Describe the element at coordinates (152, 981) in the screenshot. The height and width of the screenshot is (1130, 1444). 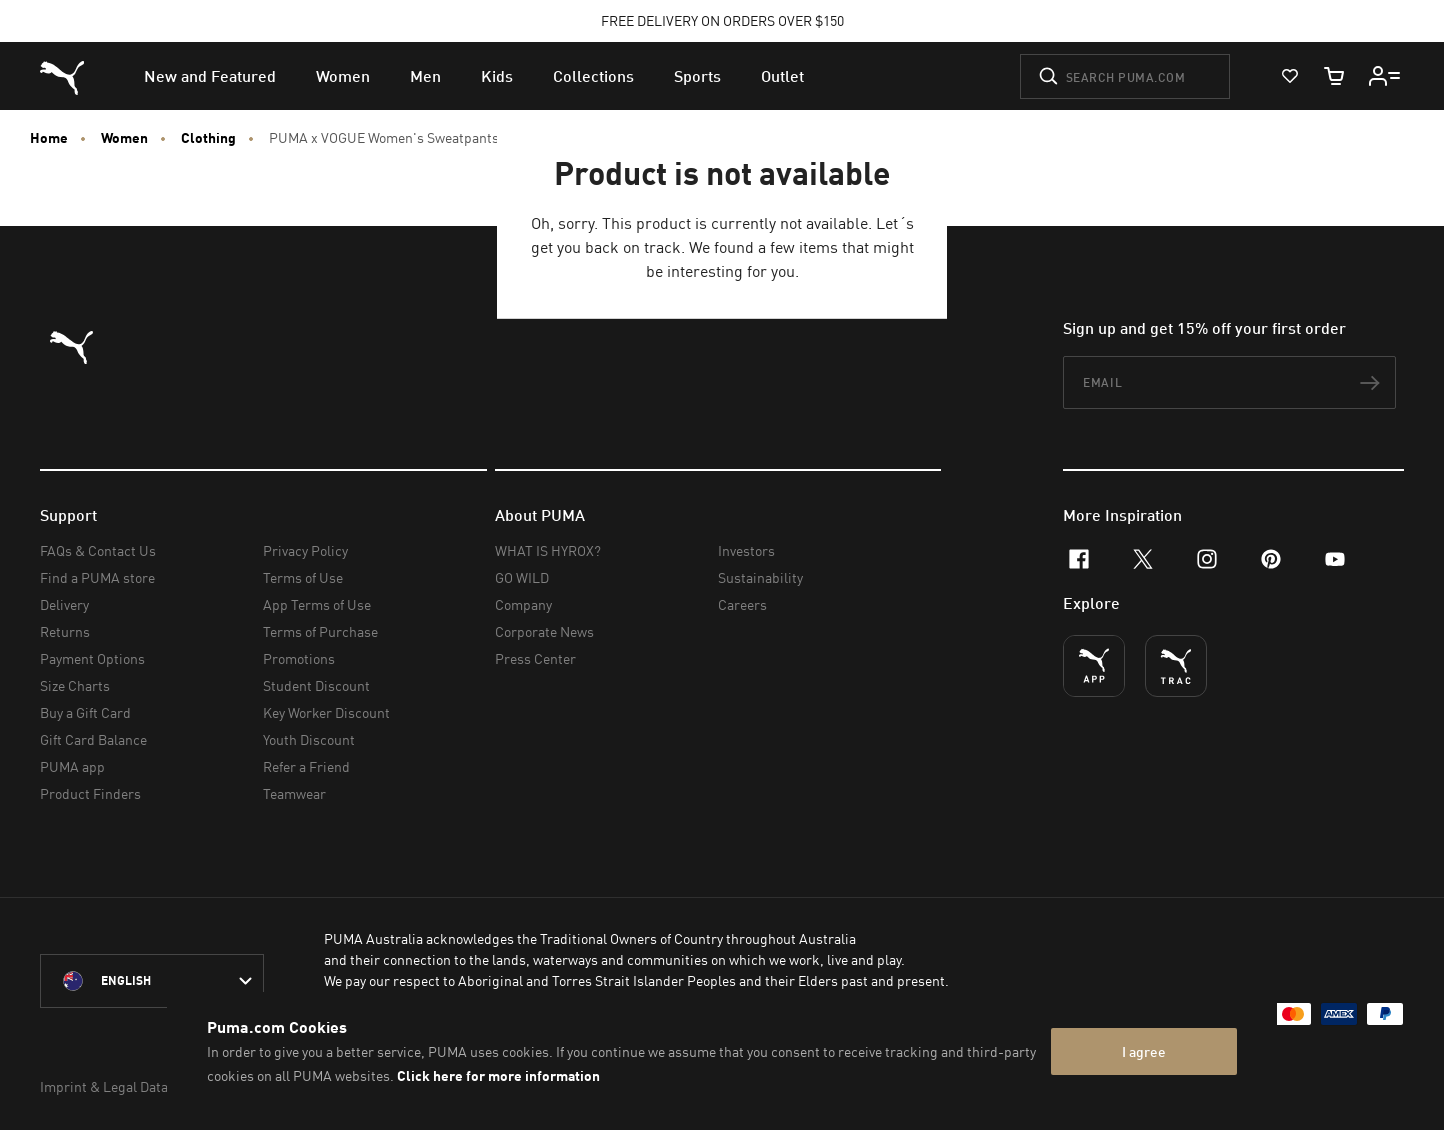
I see `[Australia/English selected. Switch to another Country/Language]` at that location.